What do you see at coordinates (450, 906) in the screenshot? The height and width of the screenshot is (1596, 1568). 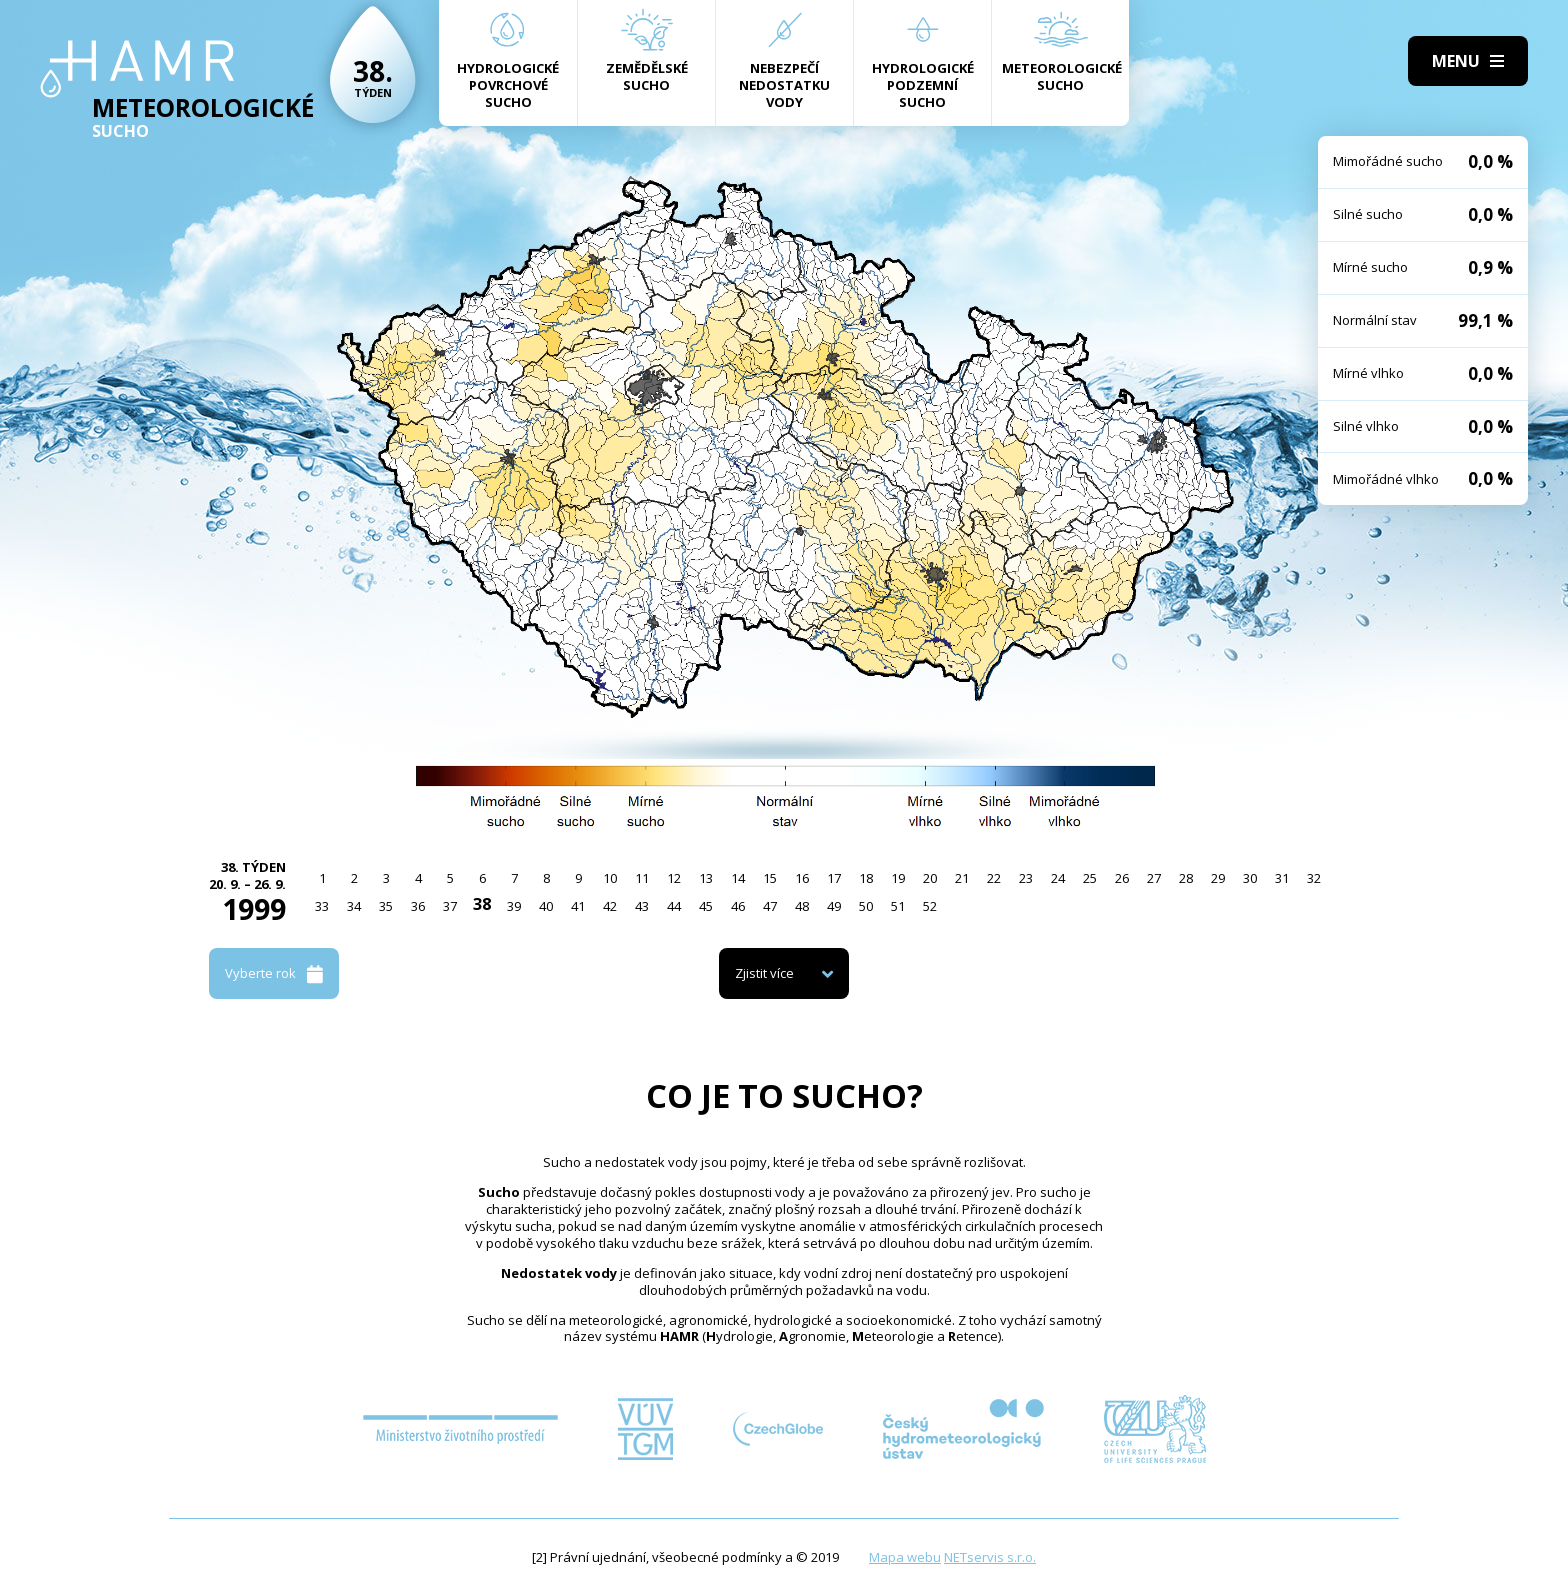 I see `37` at bounding box center [450, 906].